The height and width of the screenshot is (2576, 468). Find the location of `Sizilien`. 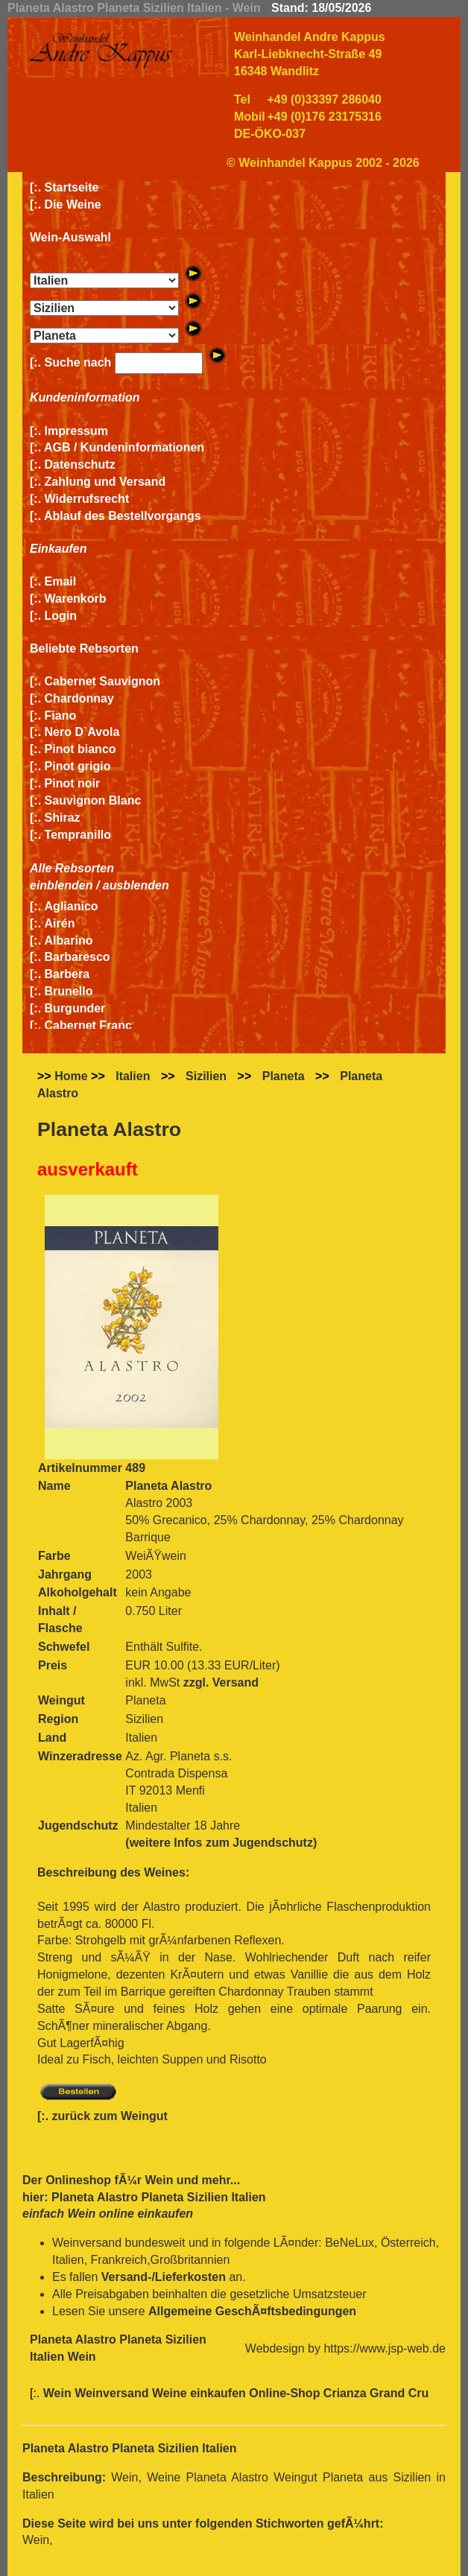

Sizilien is located at coordinates (206, 1076).